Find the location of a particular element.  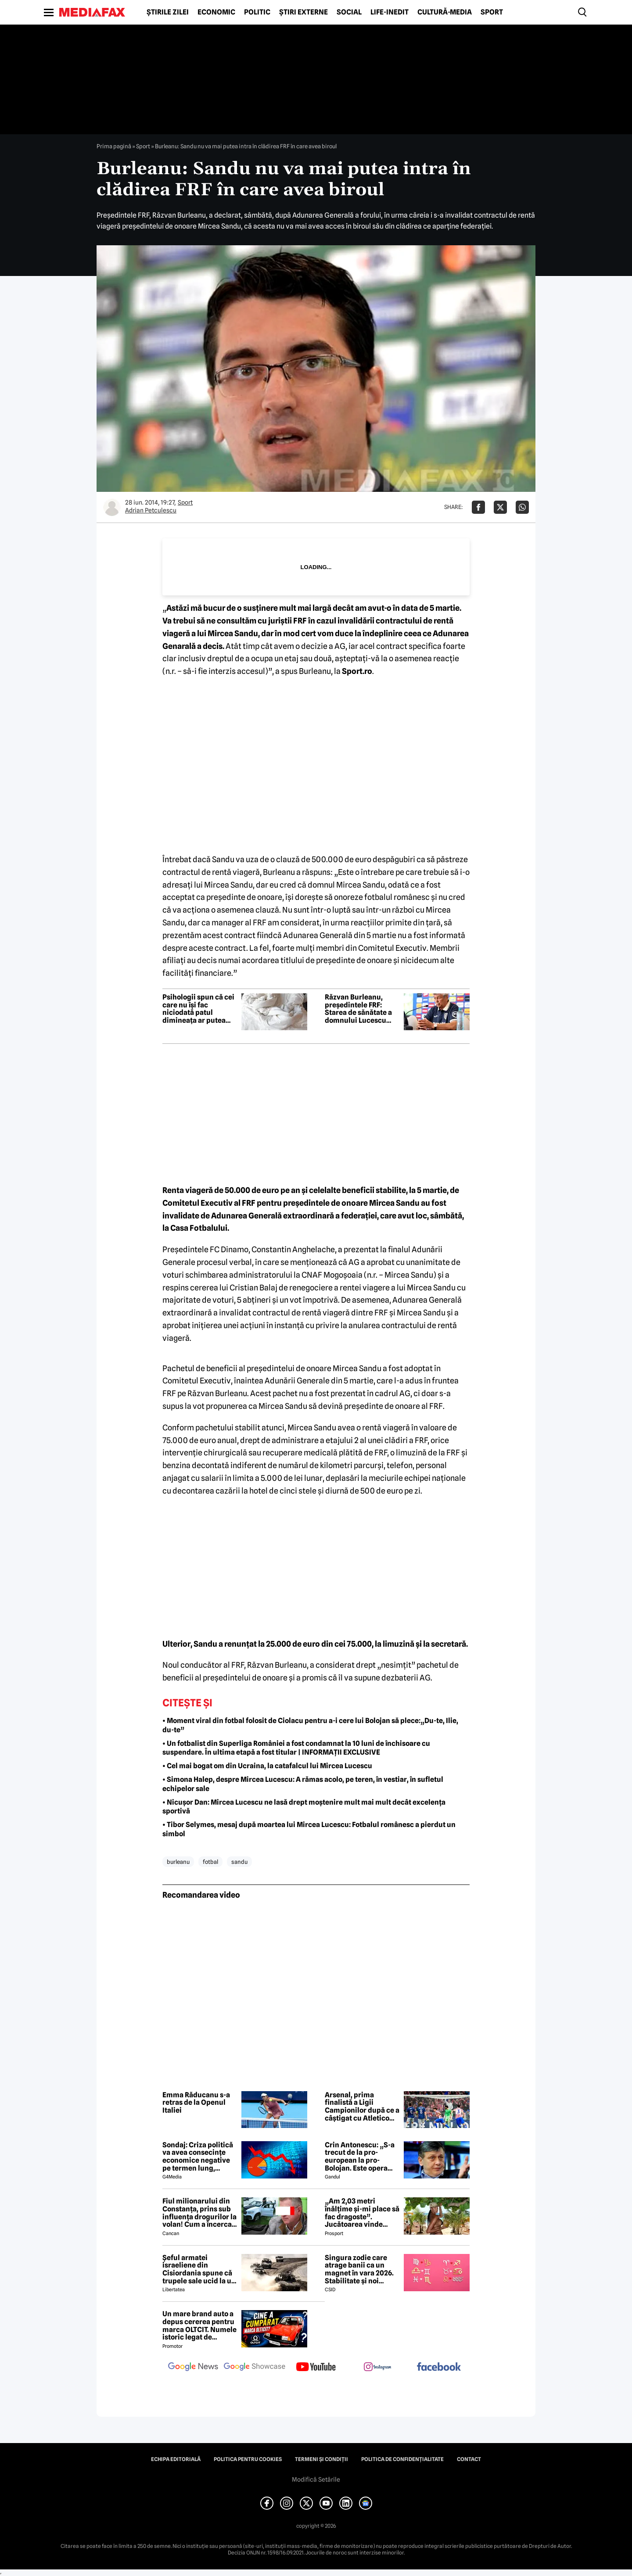

[follow us on instagram] is located at coordinates (377, 2367).